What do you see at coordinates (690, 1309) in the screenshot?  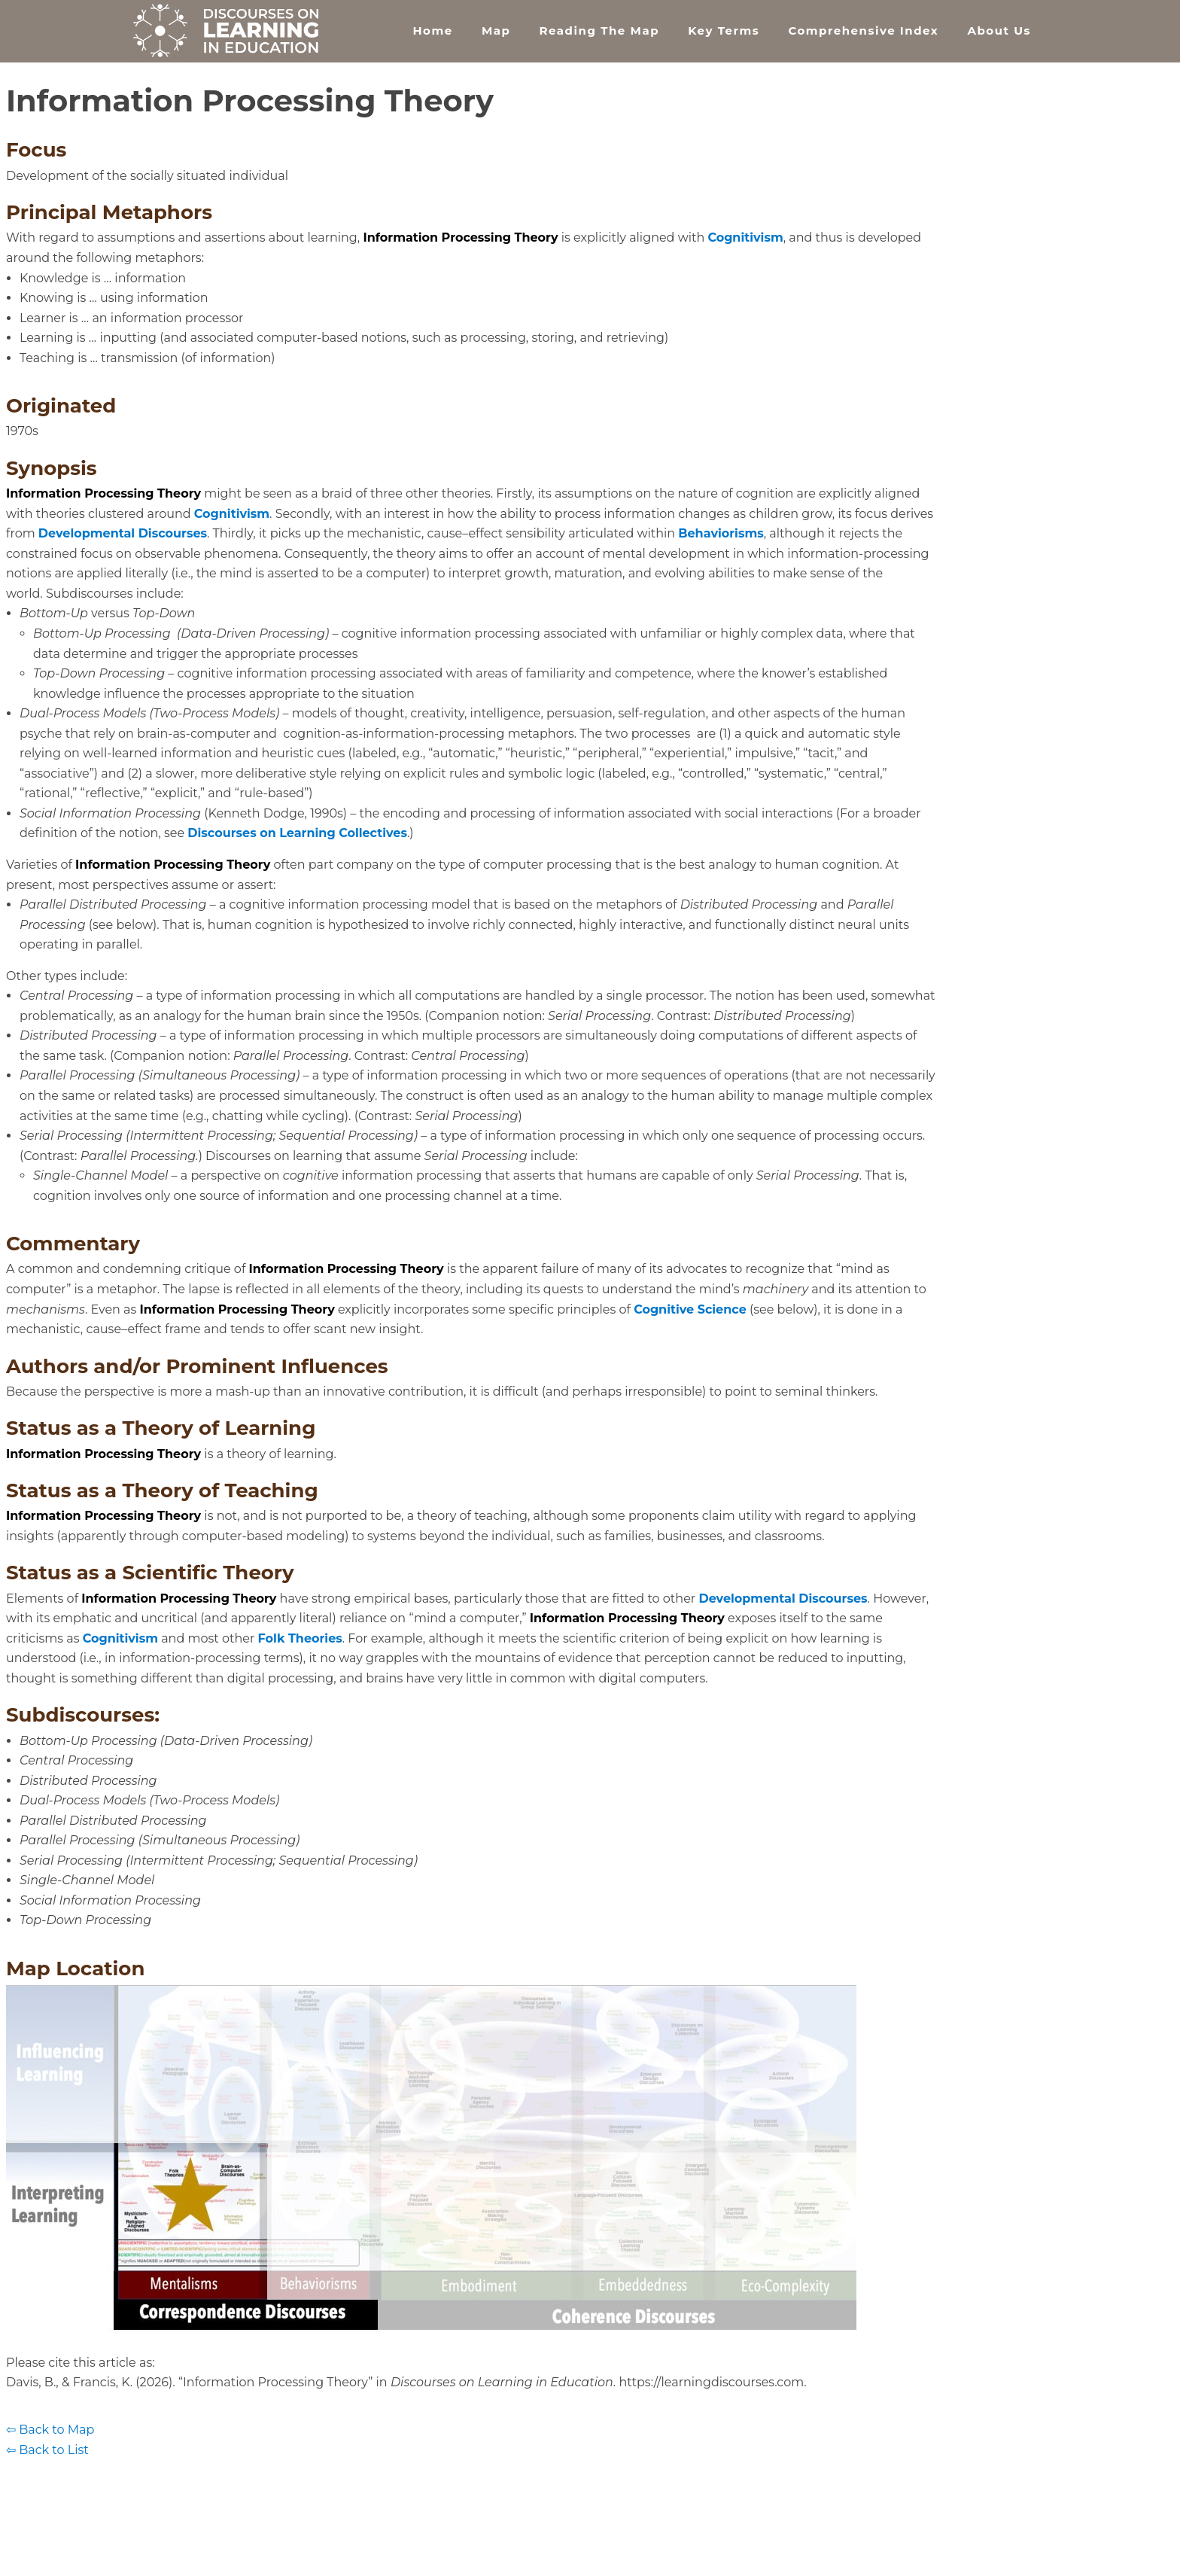 I see `Cognitive Science` at bounding box center [690, 1309].